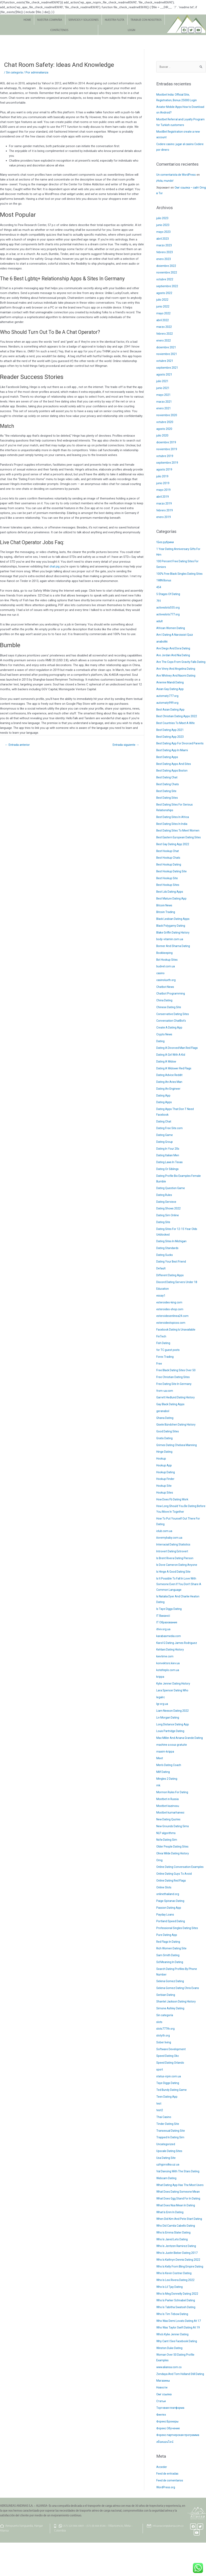  What do you see at coordinates (158, 1806) in the screenshot?
I see `mk` at bounding box center [158, 1806].